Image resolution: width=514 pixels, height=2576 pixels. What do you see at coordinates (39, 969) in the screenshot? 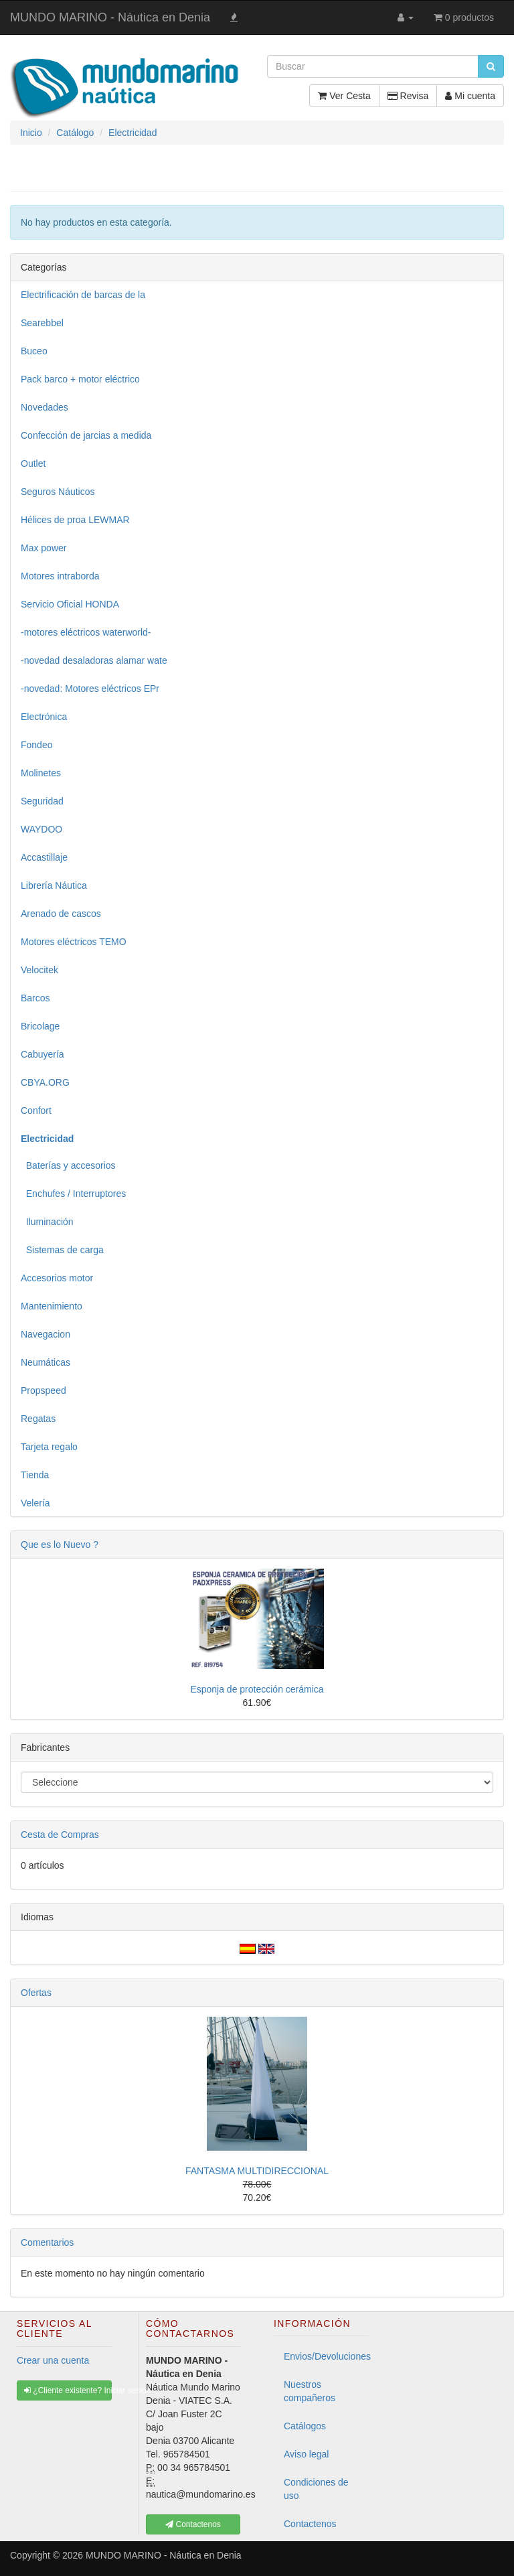
I see `Velocitek` at bounding box center [39, 969].